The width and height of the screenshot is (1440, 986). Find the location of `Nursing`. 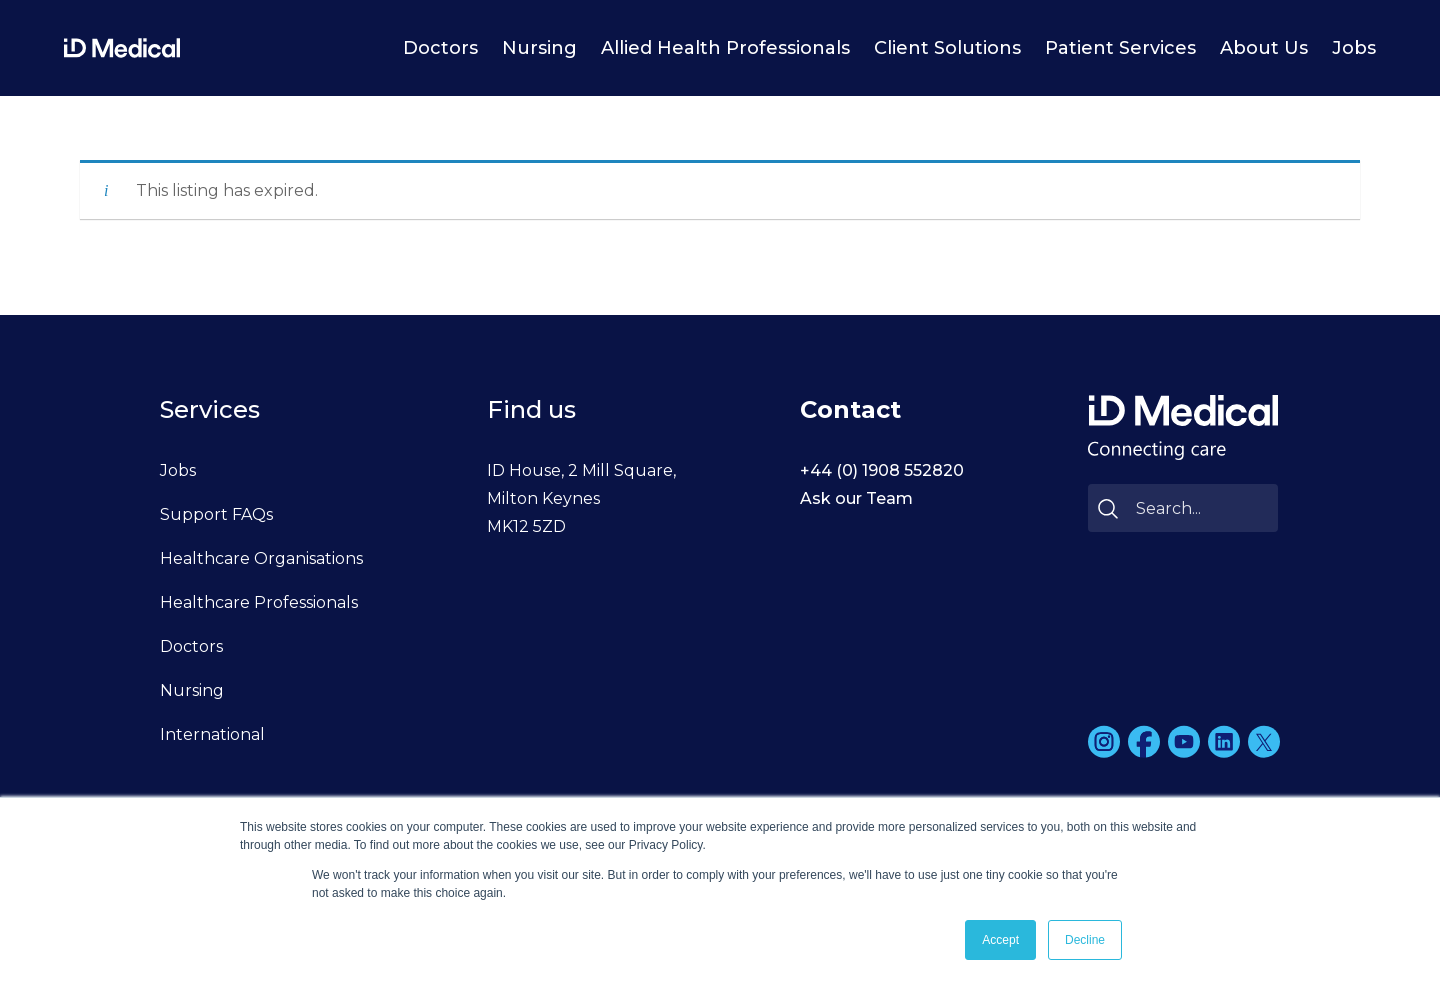

Nursing is located at coordinates (539, 48).